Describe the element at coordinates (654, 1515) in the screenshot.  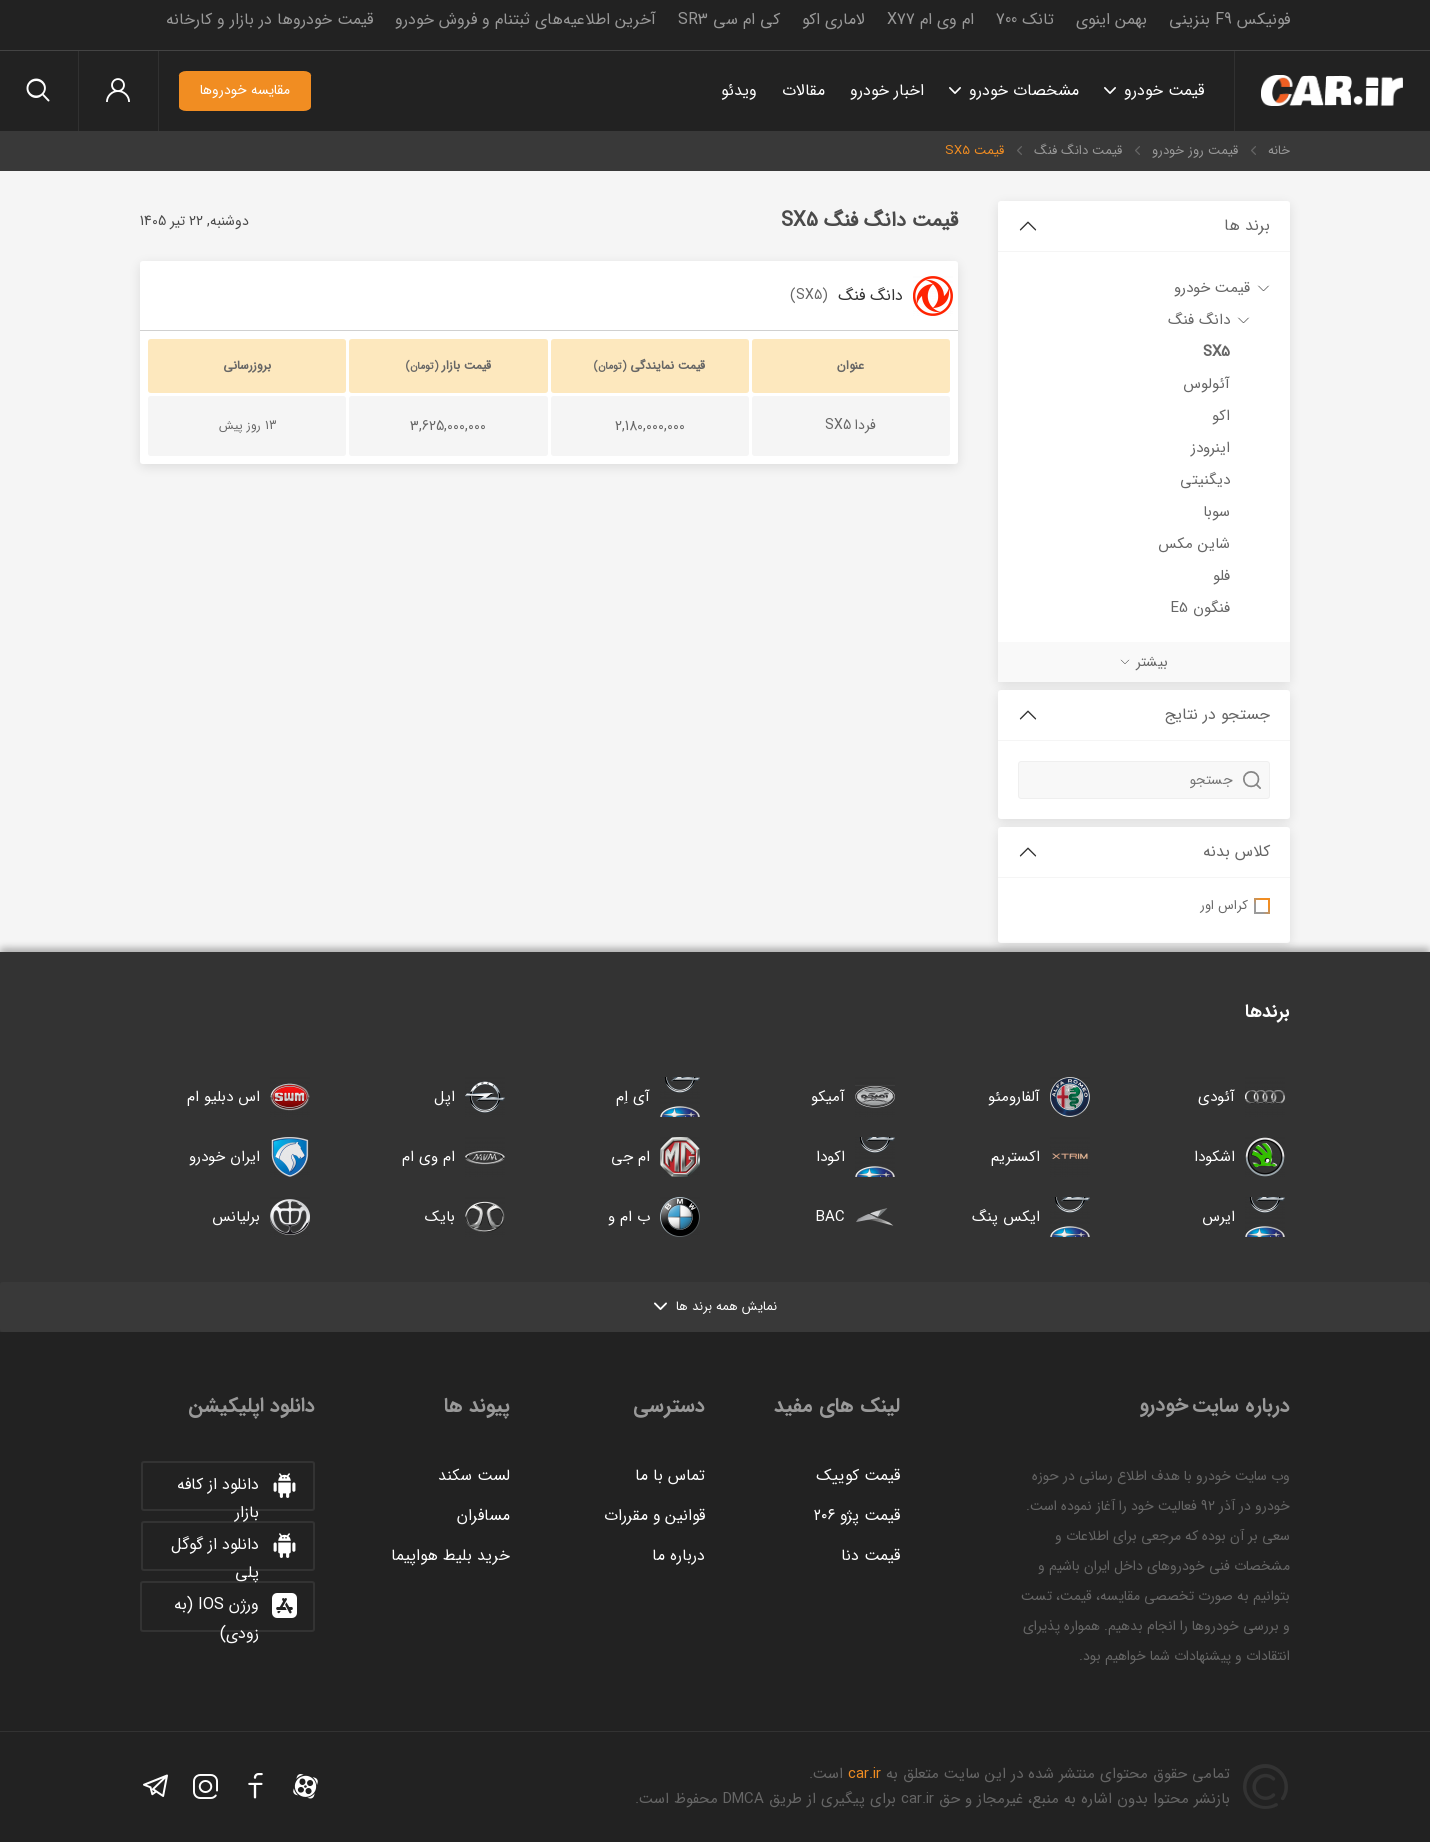
I see `قوانین و مقررات` at that location.